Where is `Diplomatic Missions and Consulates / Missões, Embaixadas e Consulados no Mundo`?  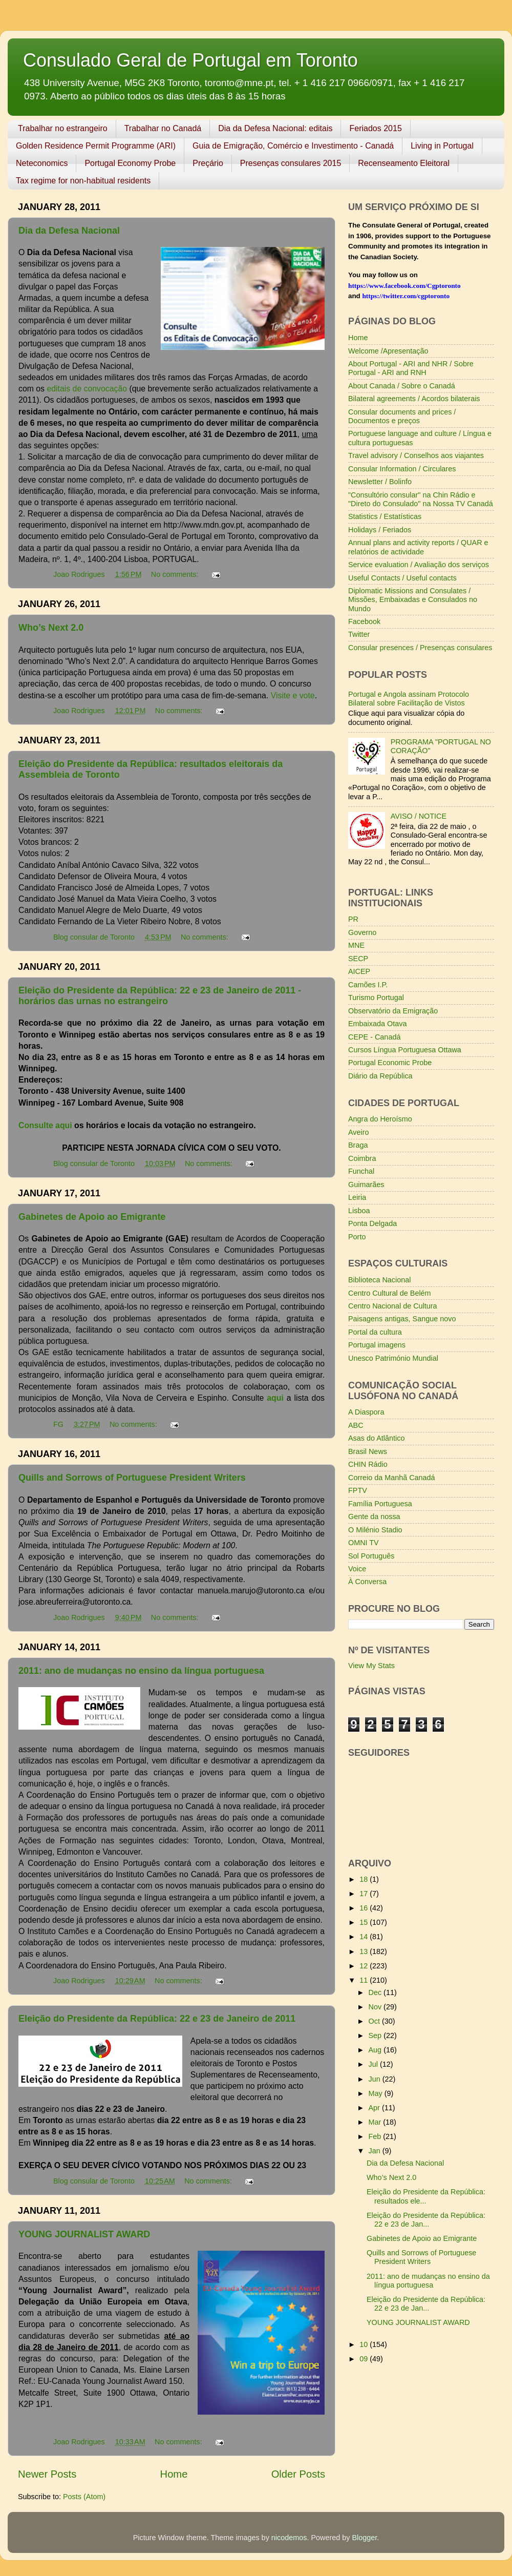 Diplomatic Missions and Consulates / Missões, Embaixadas e Consulados no Mundo is located at coordinates (412, 600).